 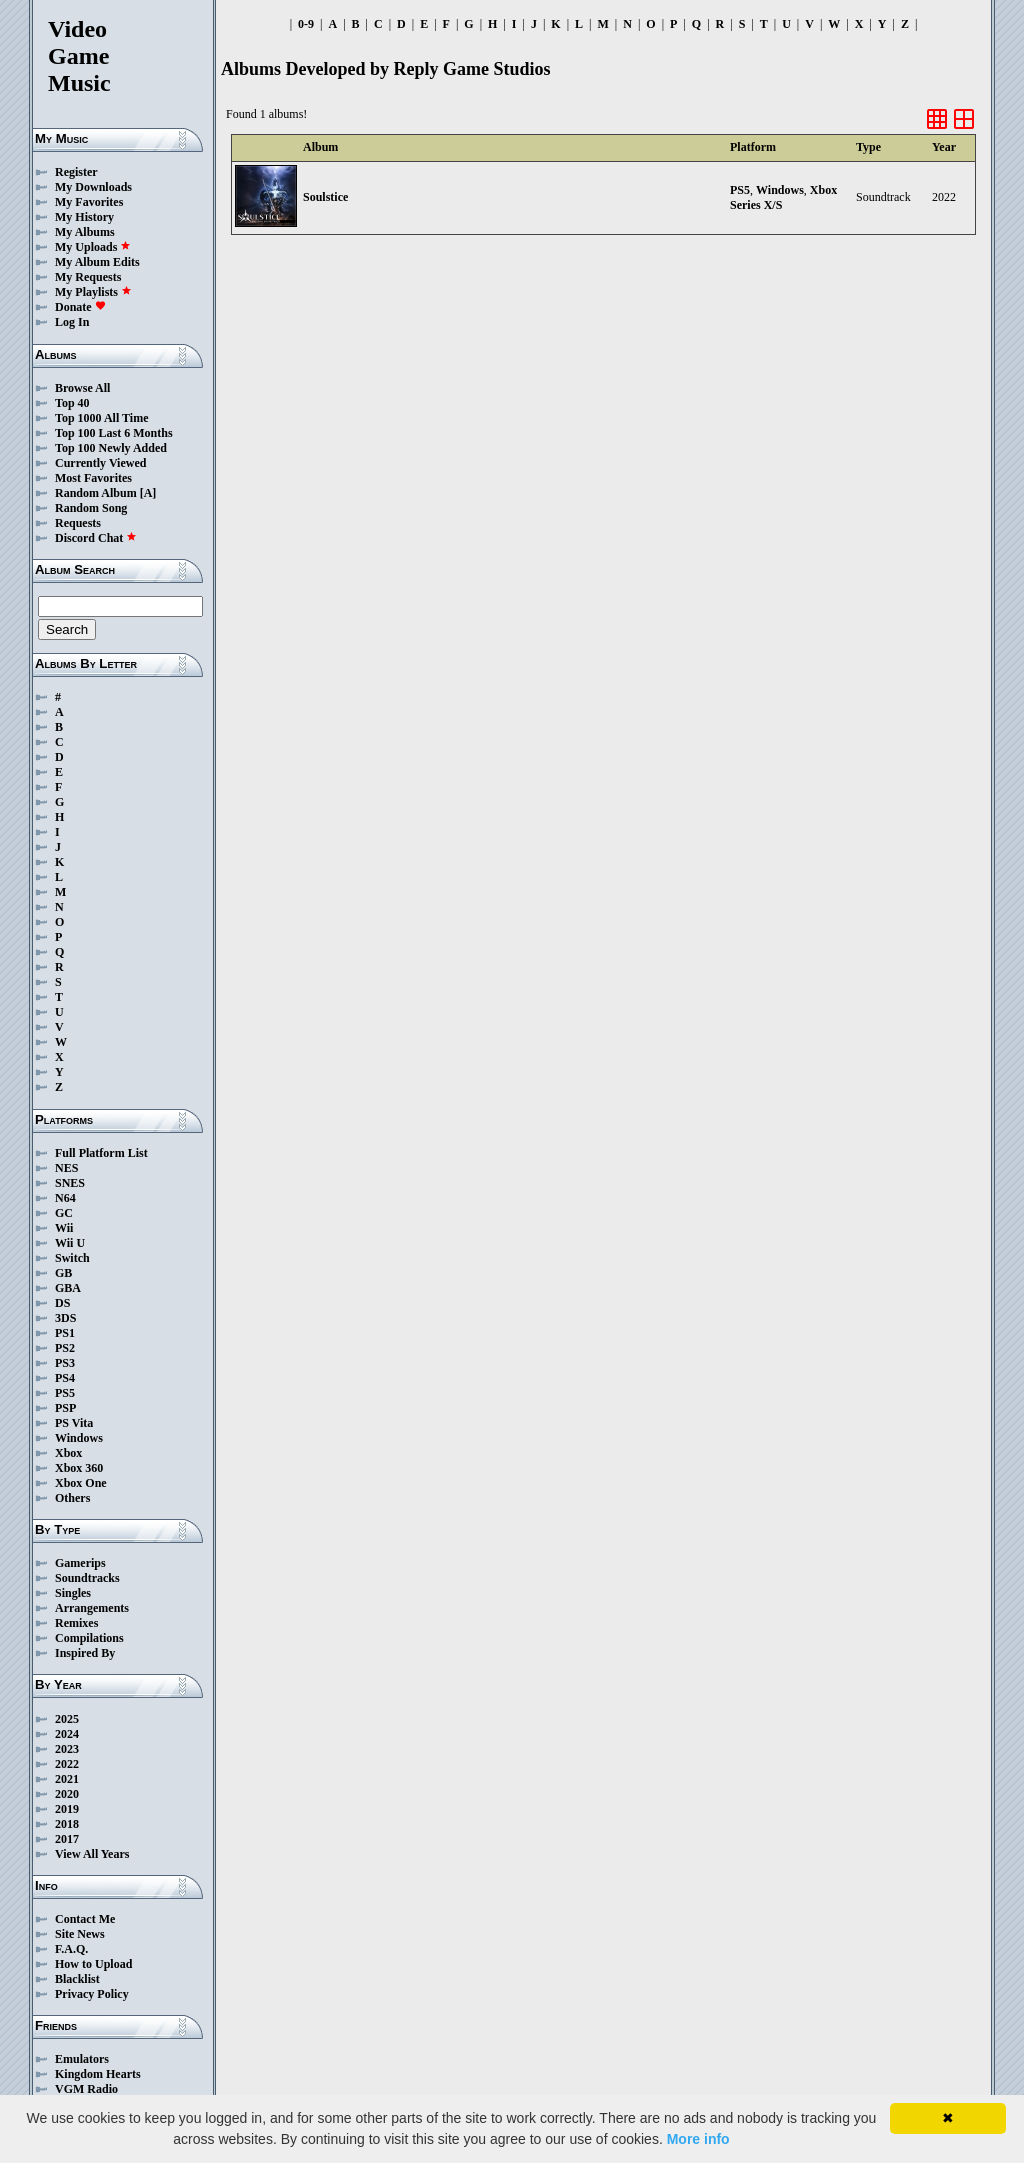 I want to click on My Album Edits, so click(x=97, y=262).